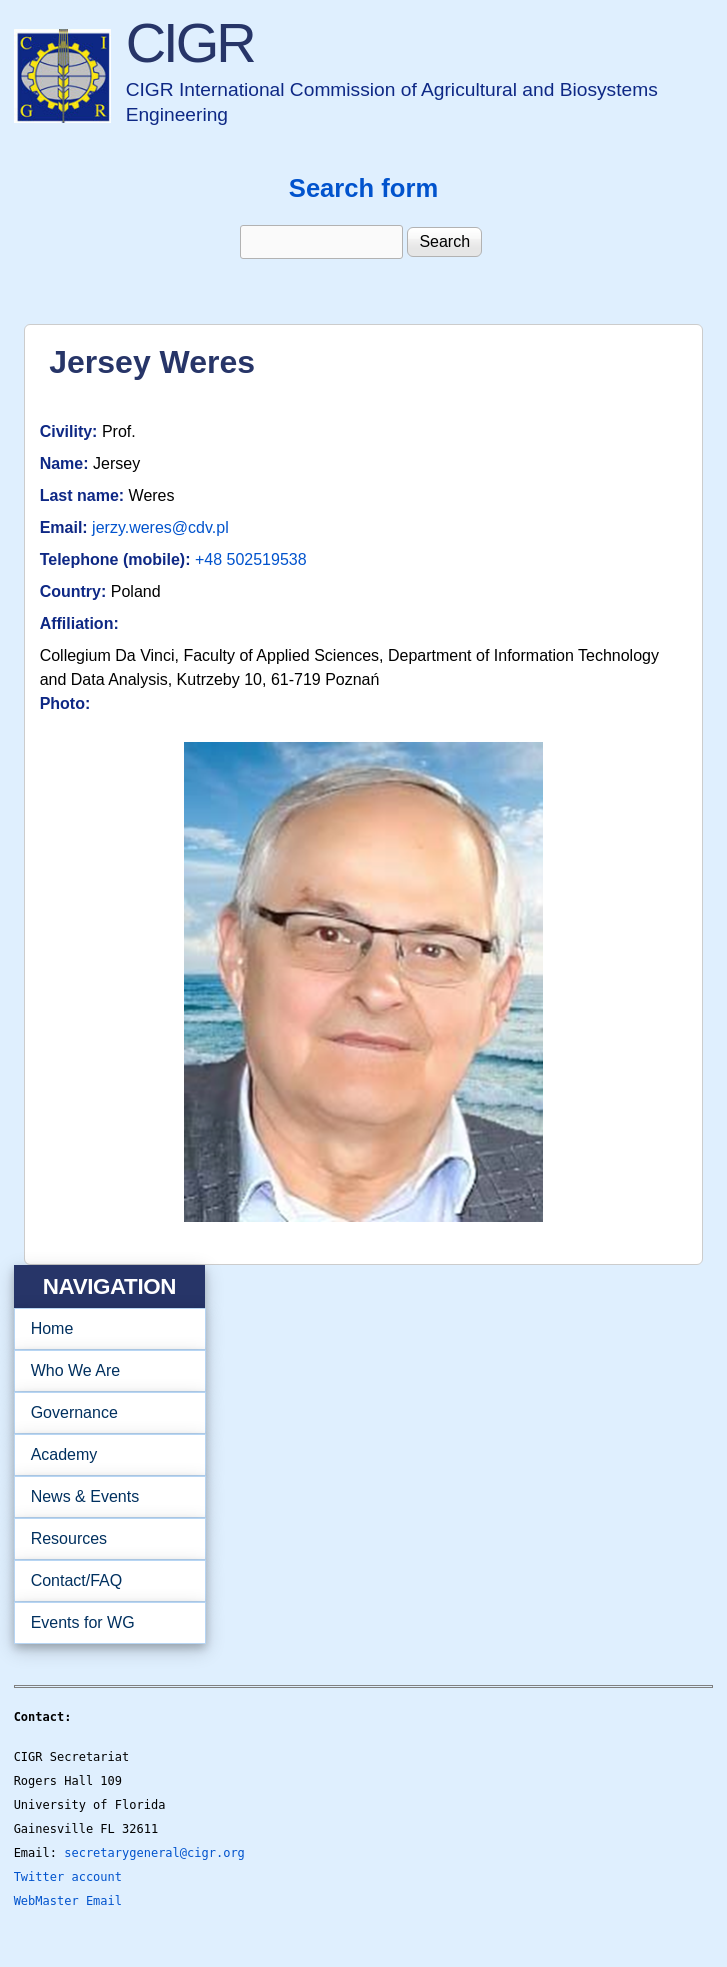 The height and width of the screenshot is (1967, 727). Describe the element at coordinates (52, 1328) in the screenshot. I see `Home` at that location.